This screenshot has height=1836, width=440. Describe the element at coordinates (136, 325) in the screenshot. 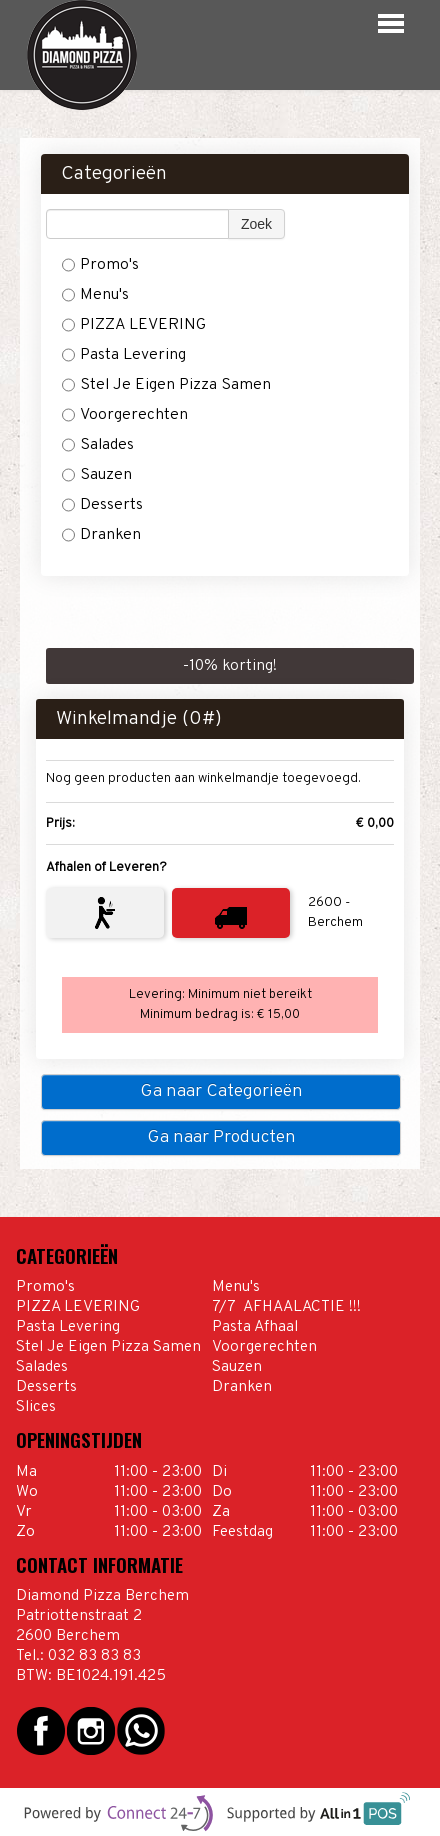

I see `PIZZA LEVERING` at that location.